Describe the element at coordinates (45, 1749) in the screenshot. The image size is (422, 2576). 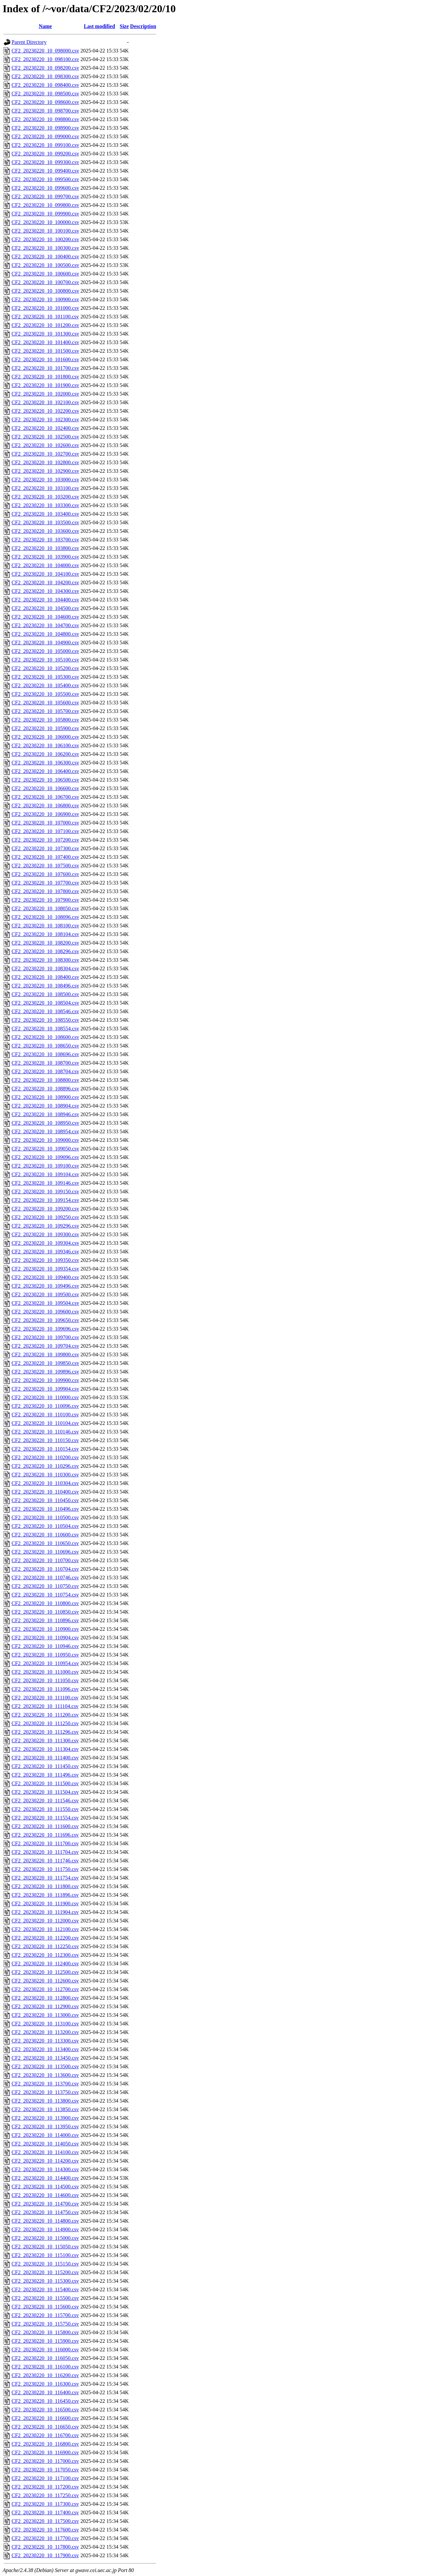
I see `CF2_20230220_10_111304.csv` at that location.